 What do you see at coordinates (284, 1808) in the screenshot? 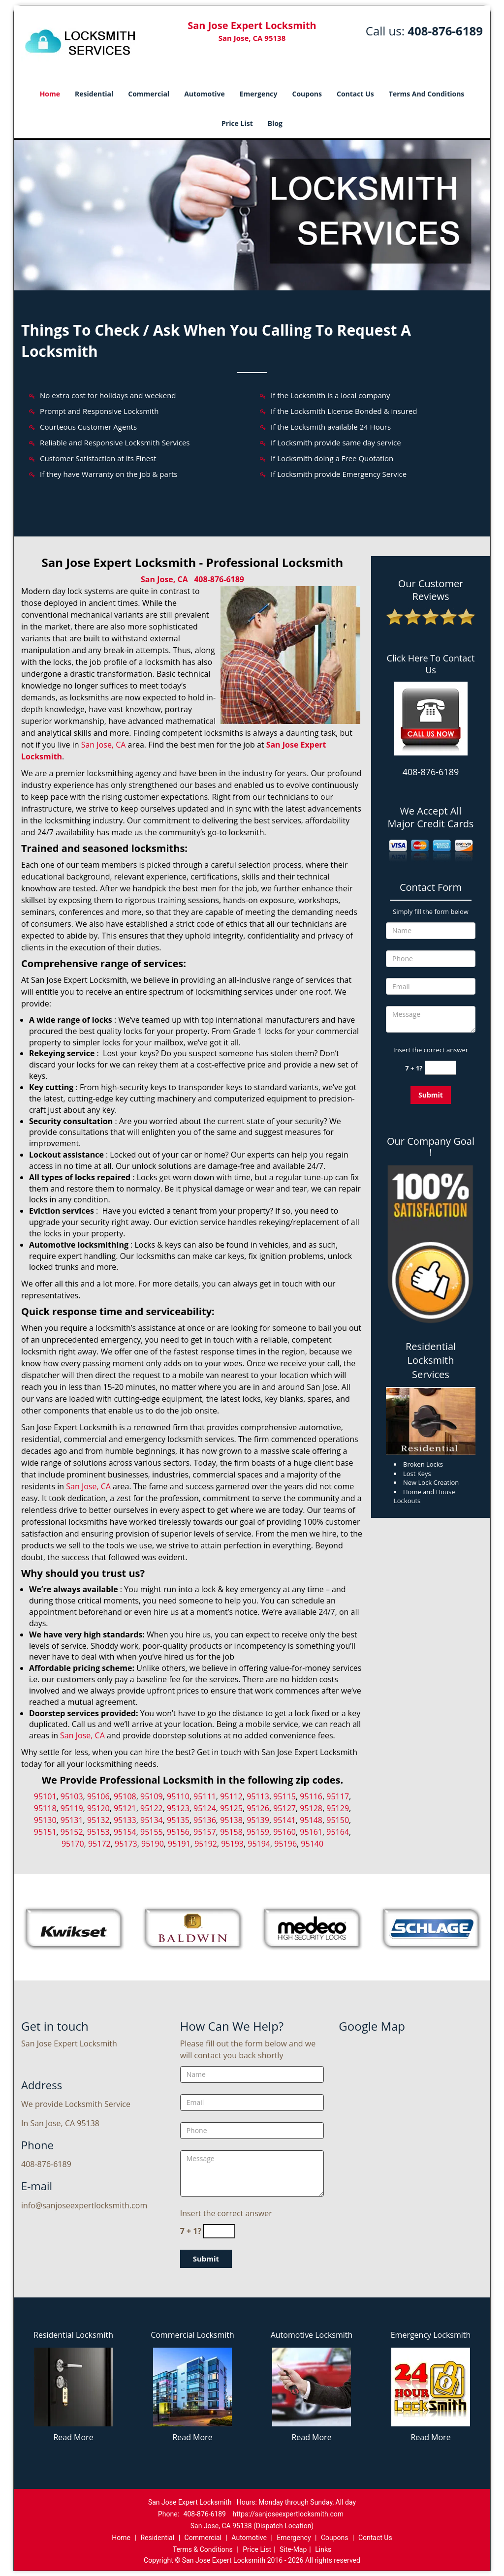
I see `95127` at bounding box center [284, 1808].